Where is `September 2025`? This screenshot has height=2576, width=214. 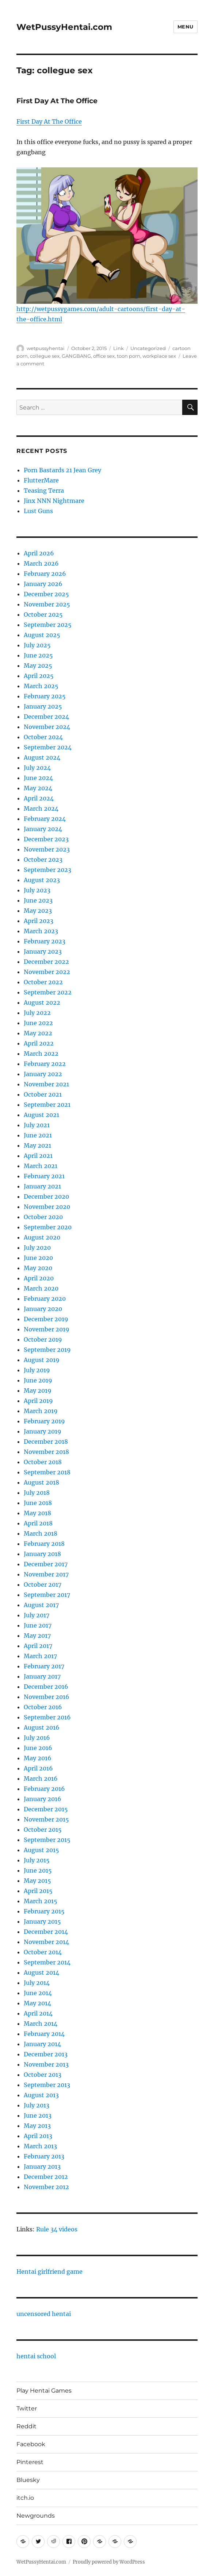 September 2025 is located at coordinates (48, 624).